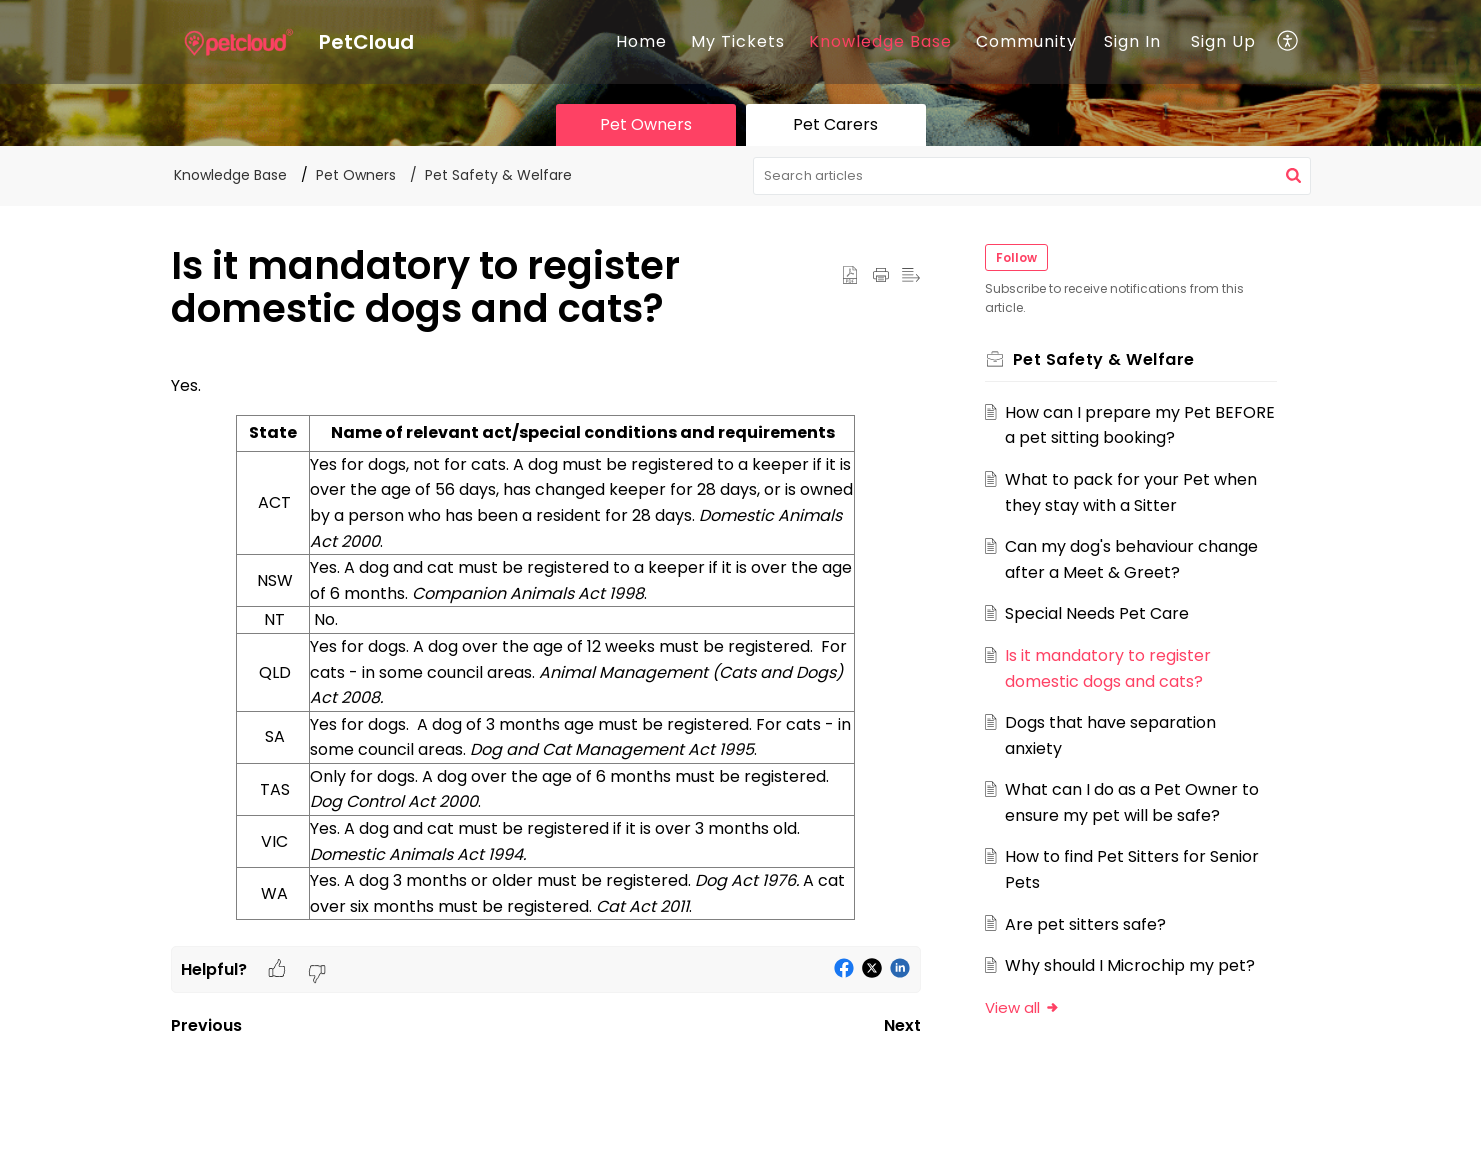 This screenshot has height=1151, width=1481. What do you see at coordinates (498, 175) in the screenshot?
I see `Pet Safety & Welfare` at bounding box center [498, 175].